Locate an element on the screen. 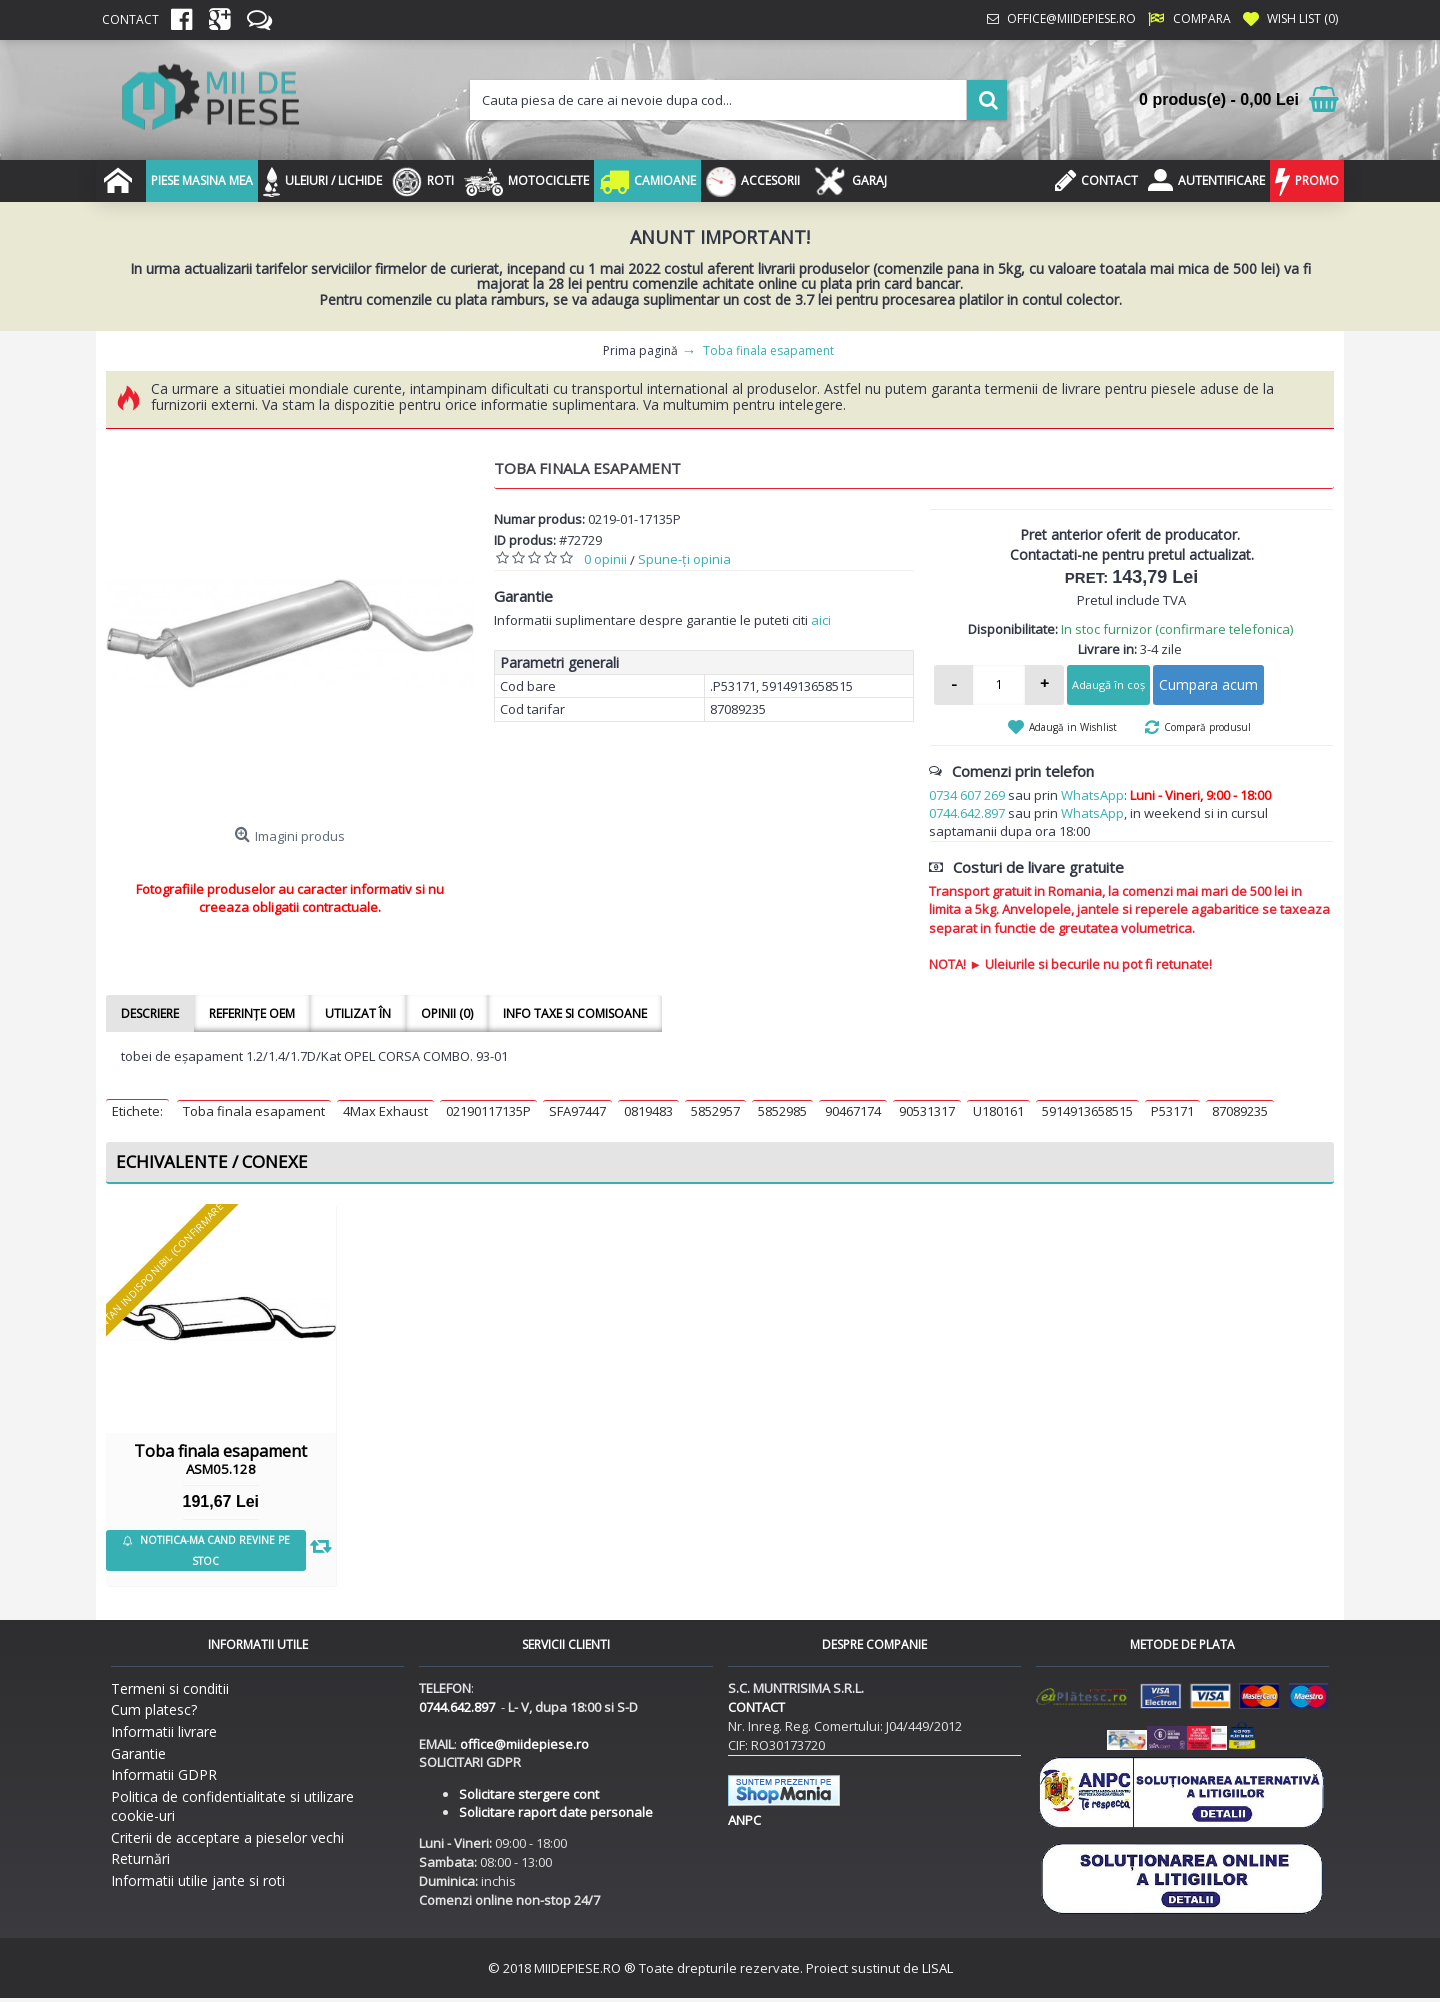 The image size is (1440, 2002). WhatsApp is located at coordinates (1092, 795).